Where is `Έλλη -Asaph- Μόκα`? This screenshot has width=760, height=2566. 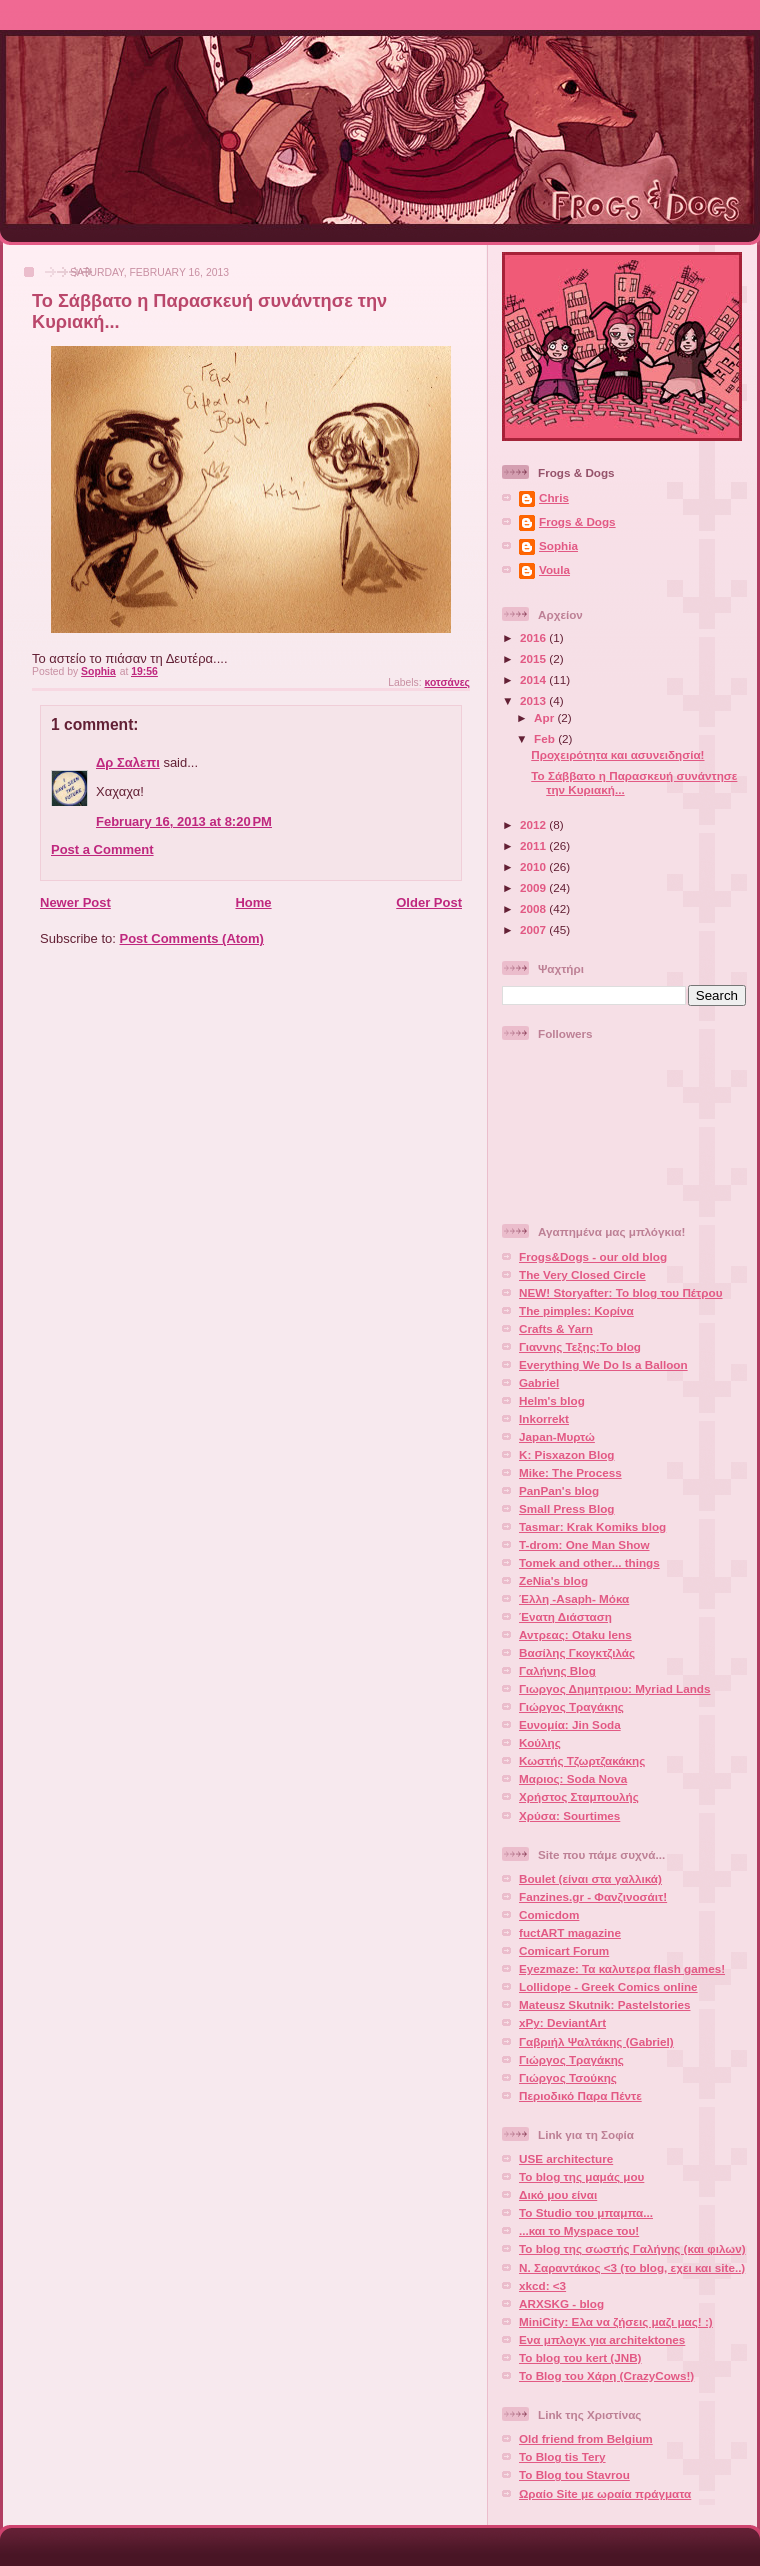
Έλλη -Asaph- Μόκα is located at coordinates (574, 1598).